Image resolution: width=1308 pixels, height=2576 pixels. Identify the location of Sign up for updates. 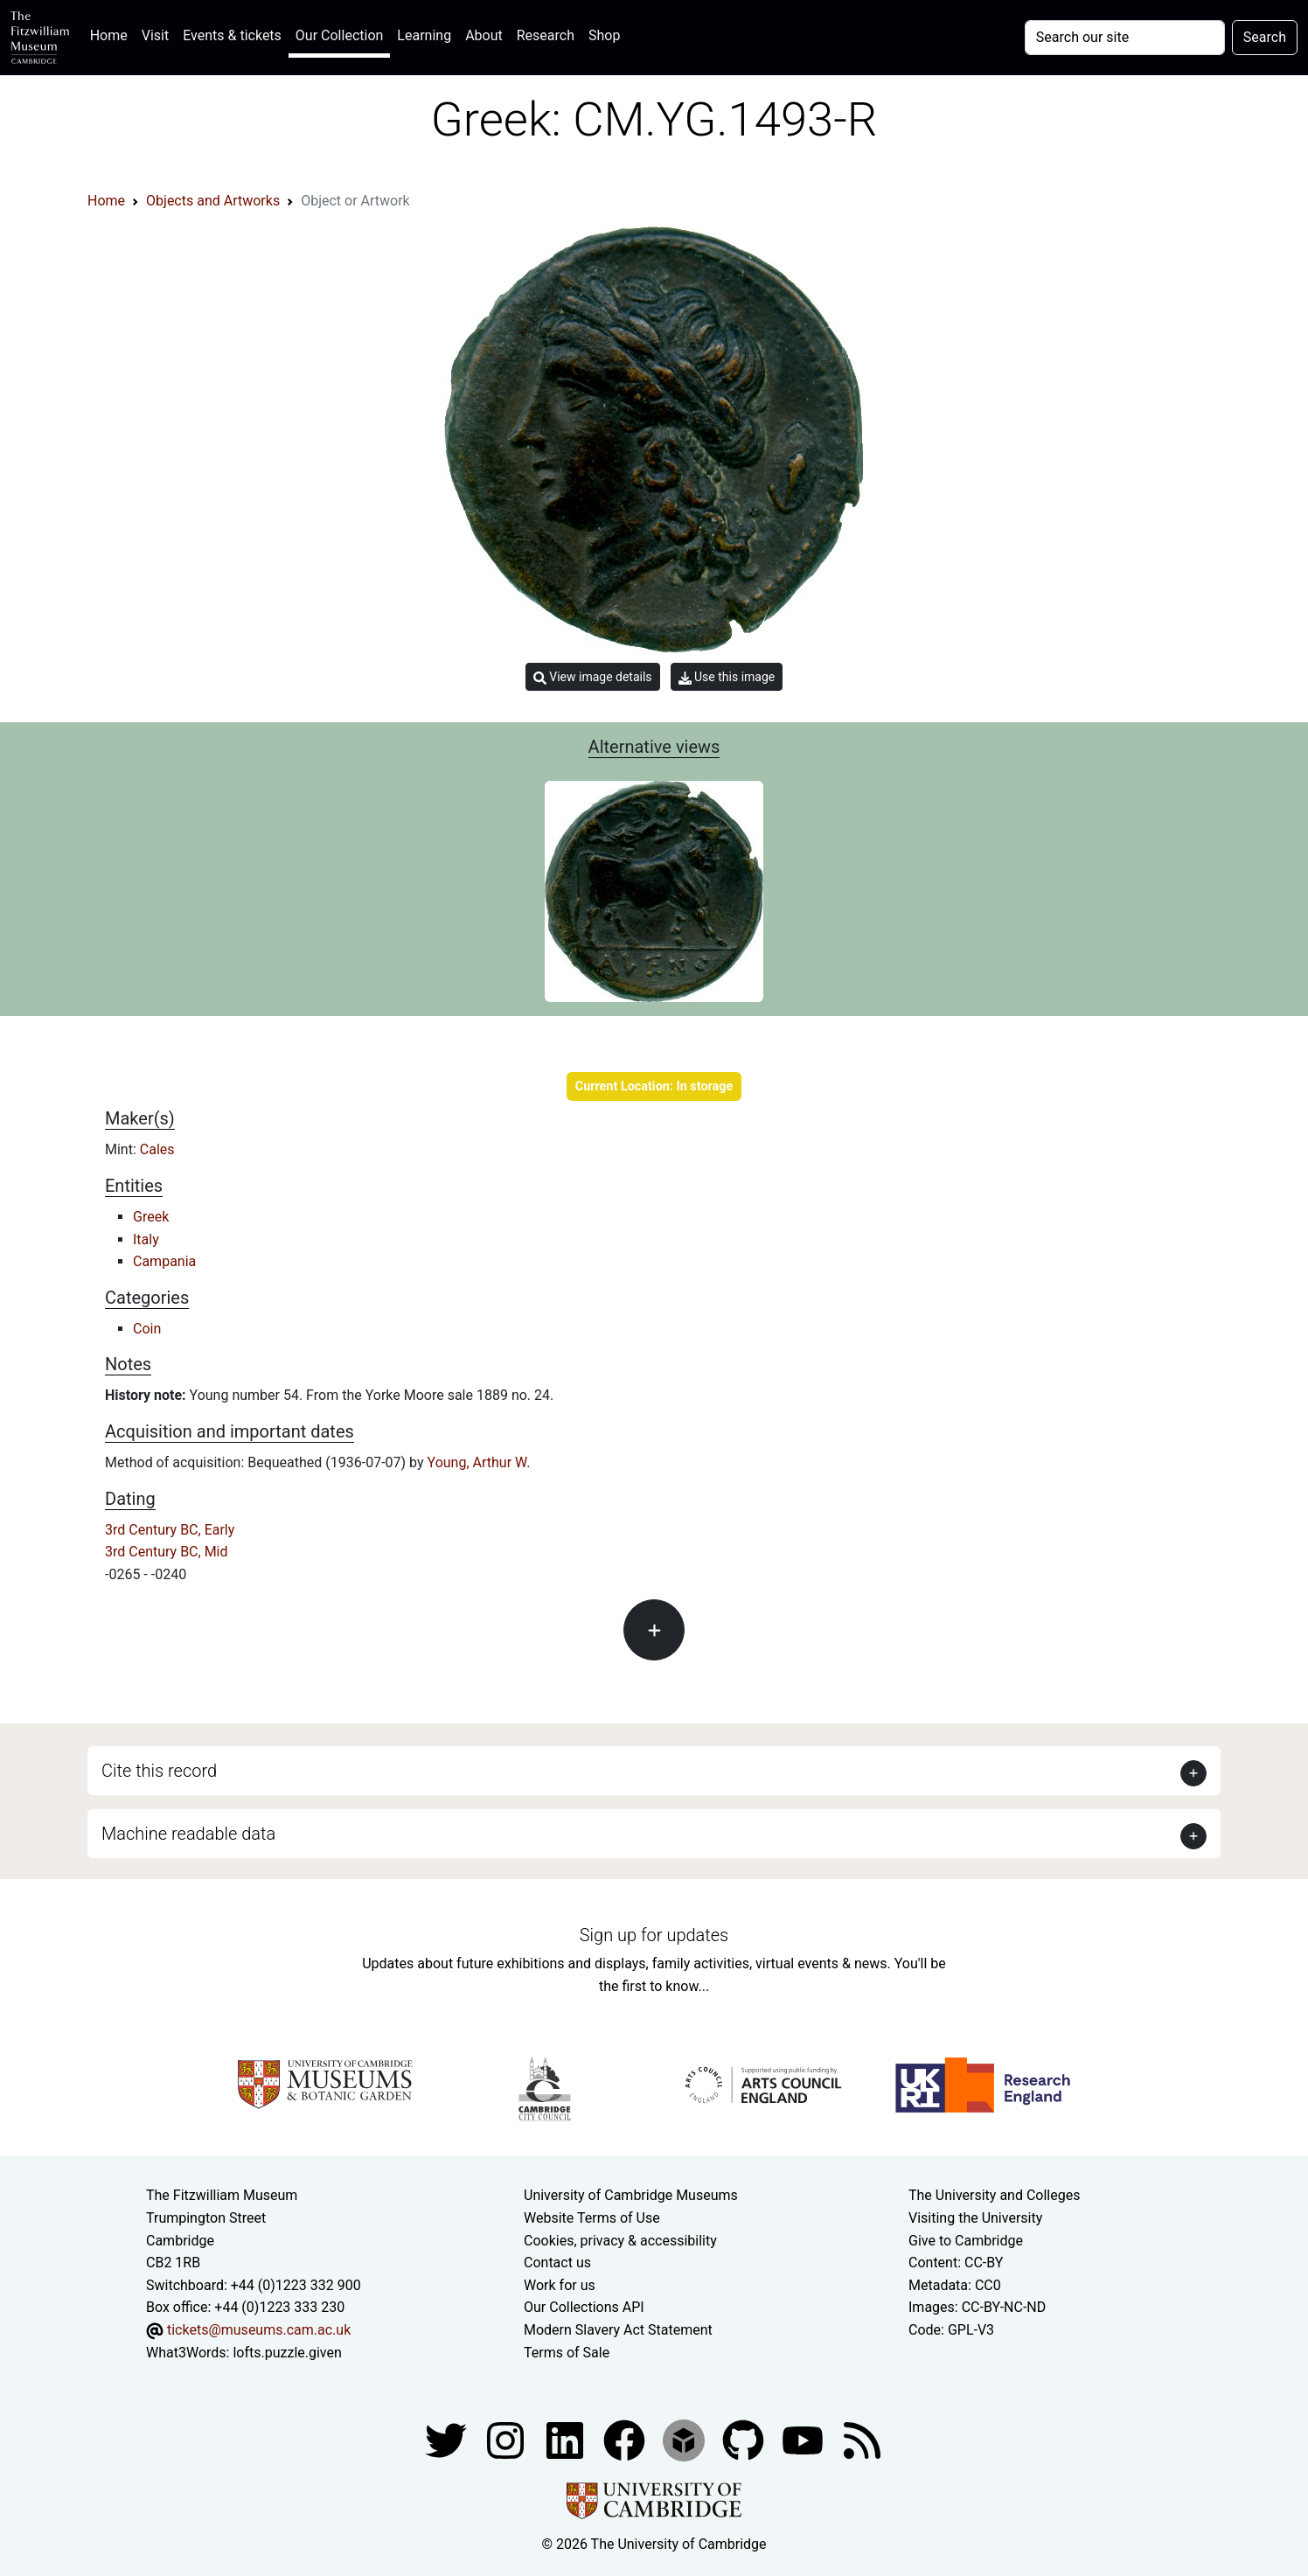
(654, 1935).